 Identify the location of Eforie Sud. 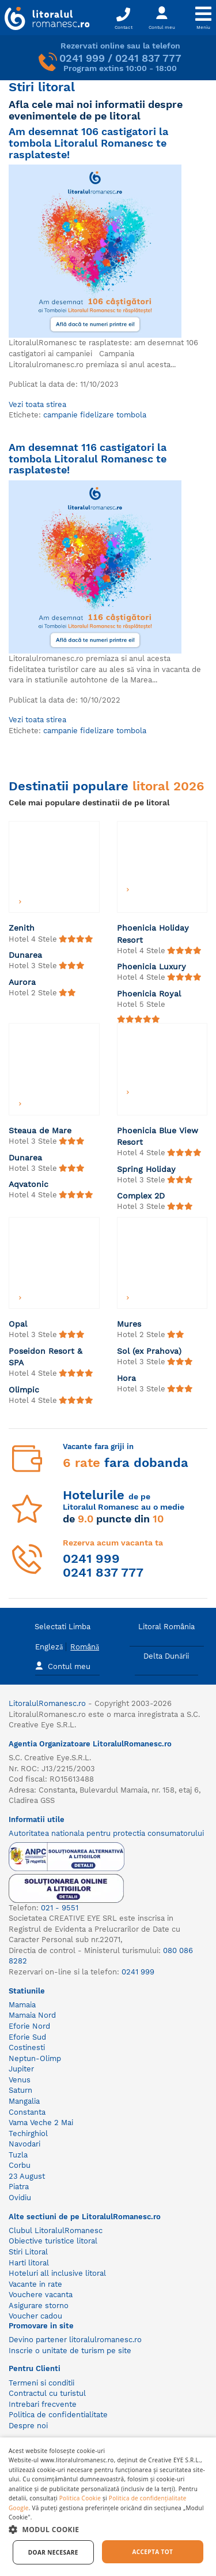
(27, 2037).